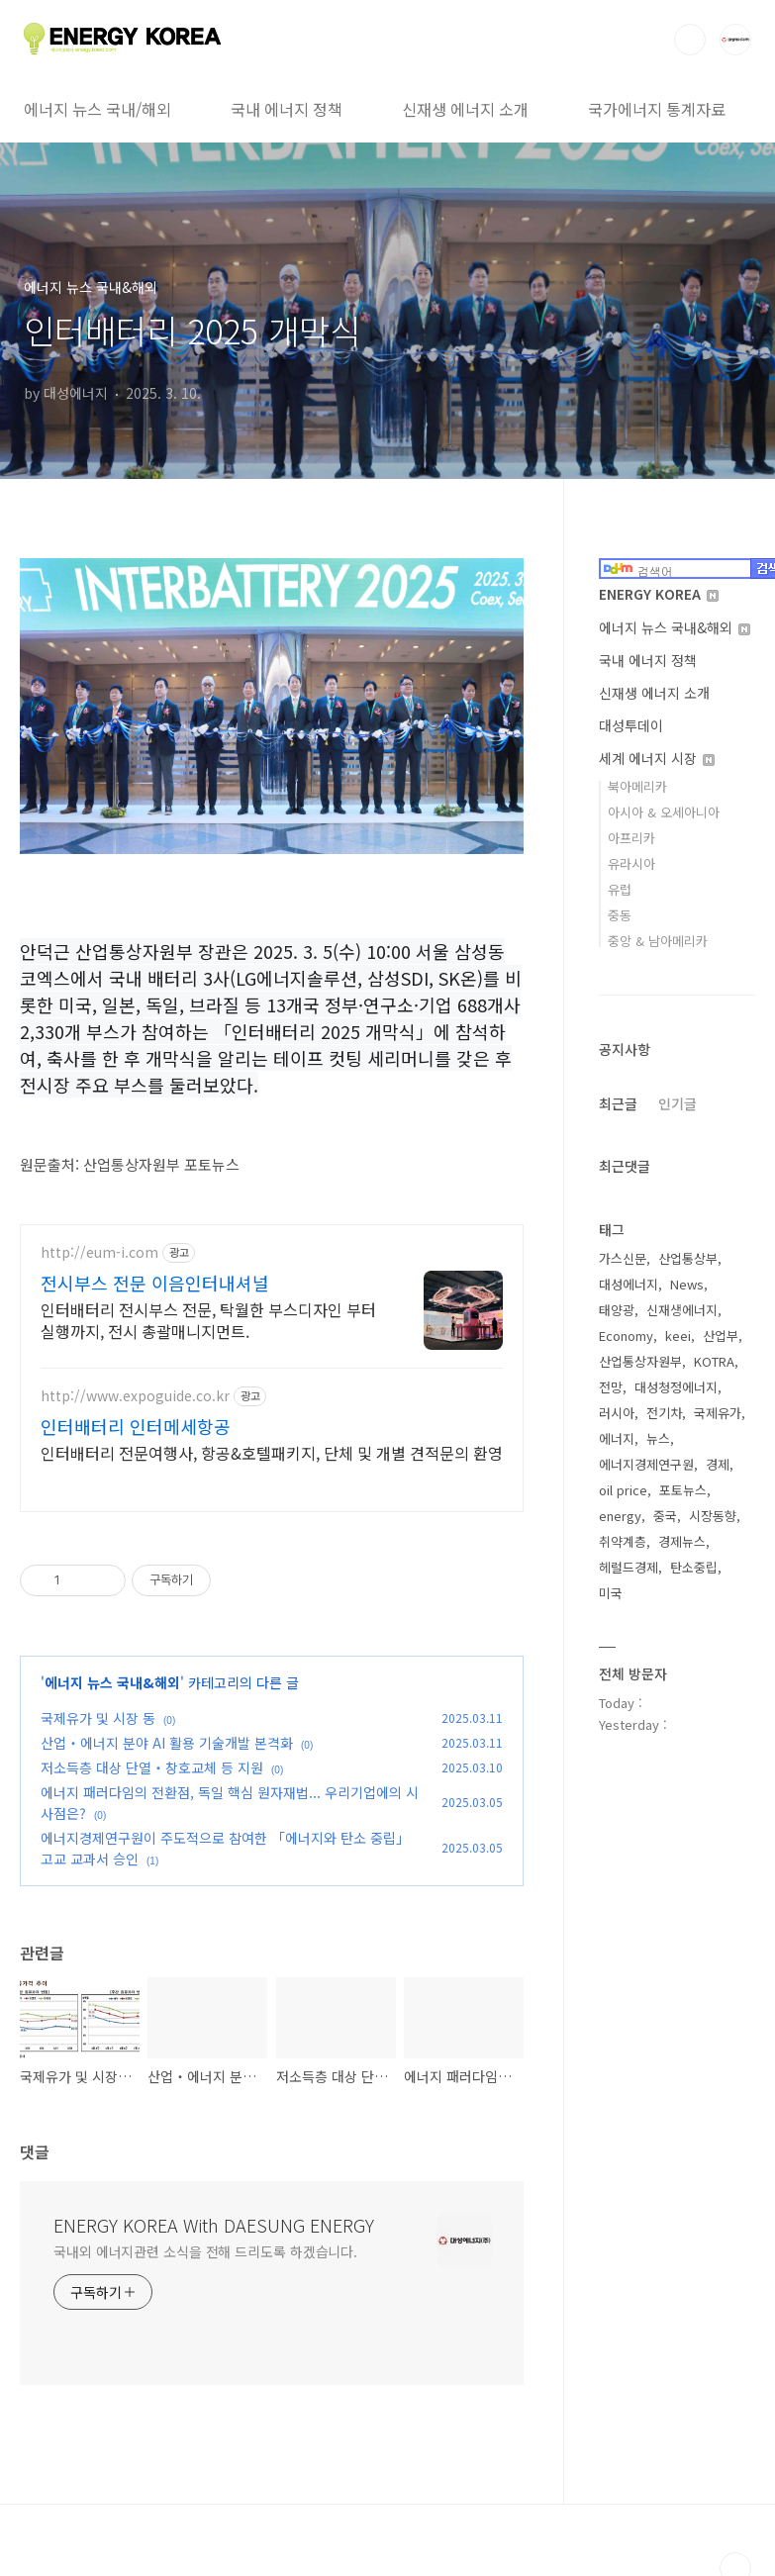 This screenshot has height=2576, width=775. Describe the element at coordinates (135, 1395) in the screenshot. I see `http://www.expoguide.co.kr` at that location.